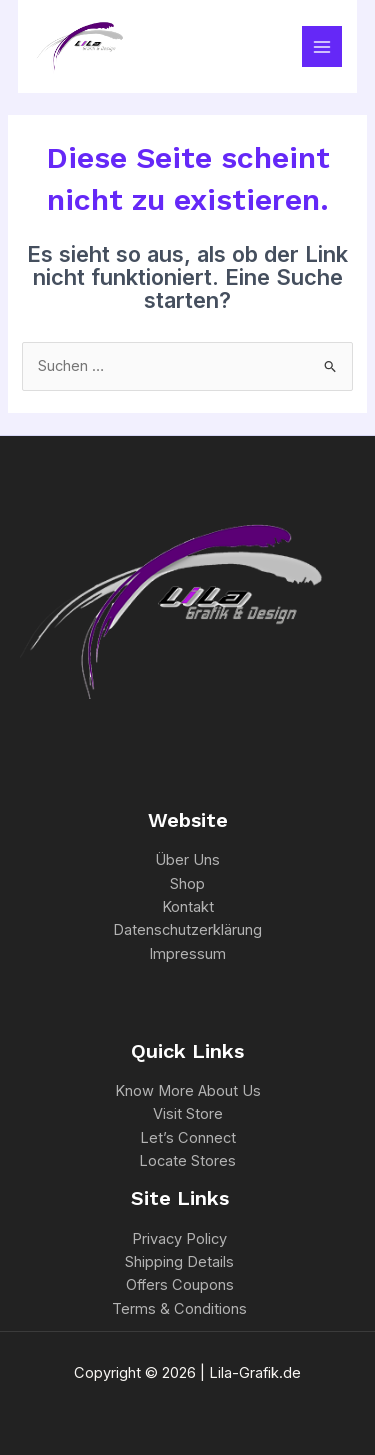  Describe the element at coordinates (187, 1161) in the screenshot. I see `Locate Stores` at that location.